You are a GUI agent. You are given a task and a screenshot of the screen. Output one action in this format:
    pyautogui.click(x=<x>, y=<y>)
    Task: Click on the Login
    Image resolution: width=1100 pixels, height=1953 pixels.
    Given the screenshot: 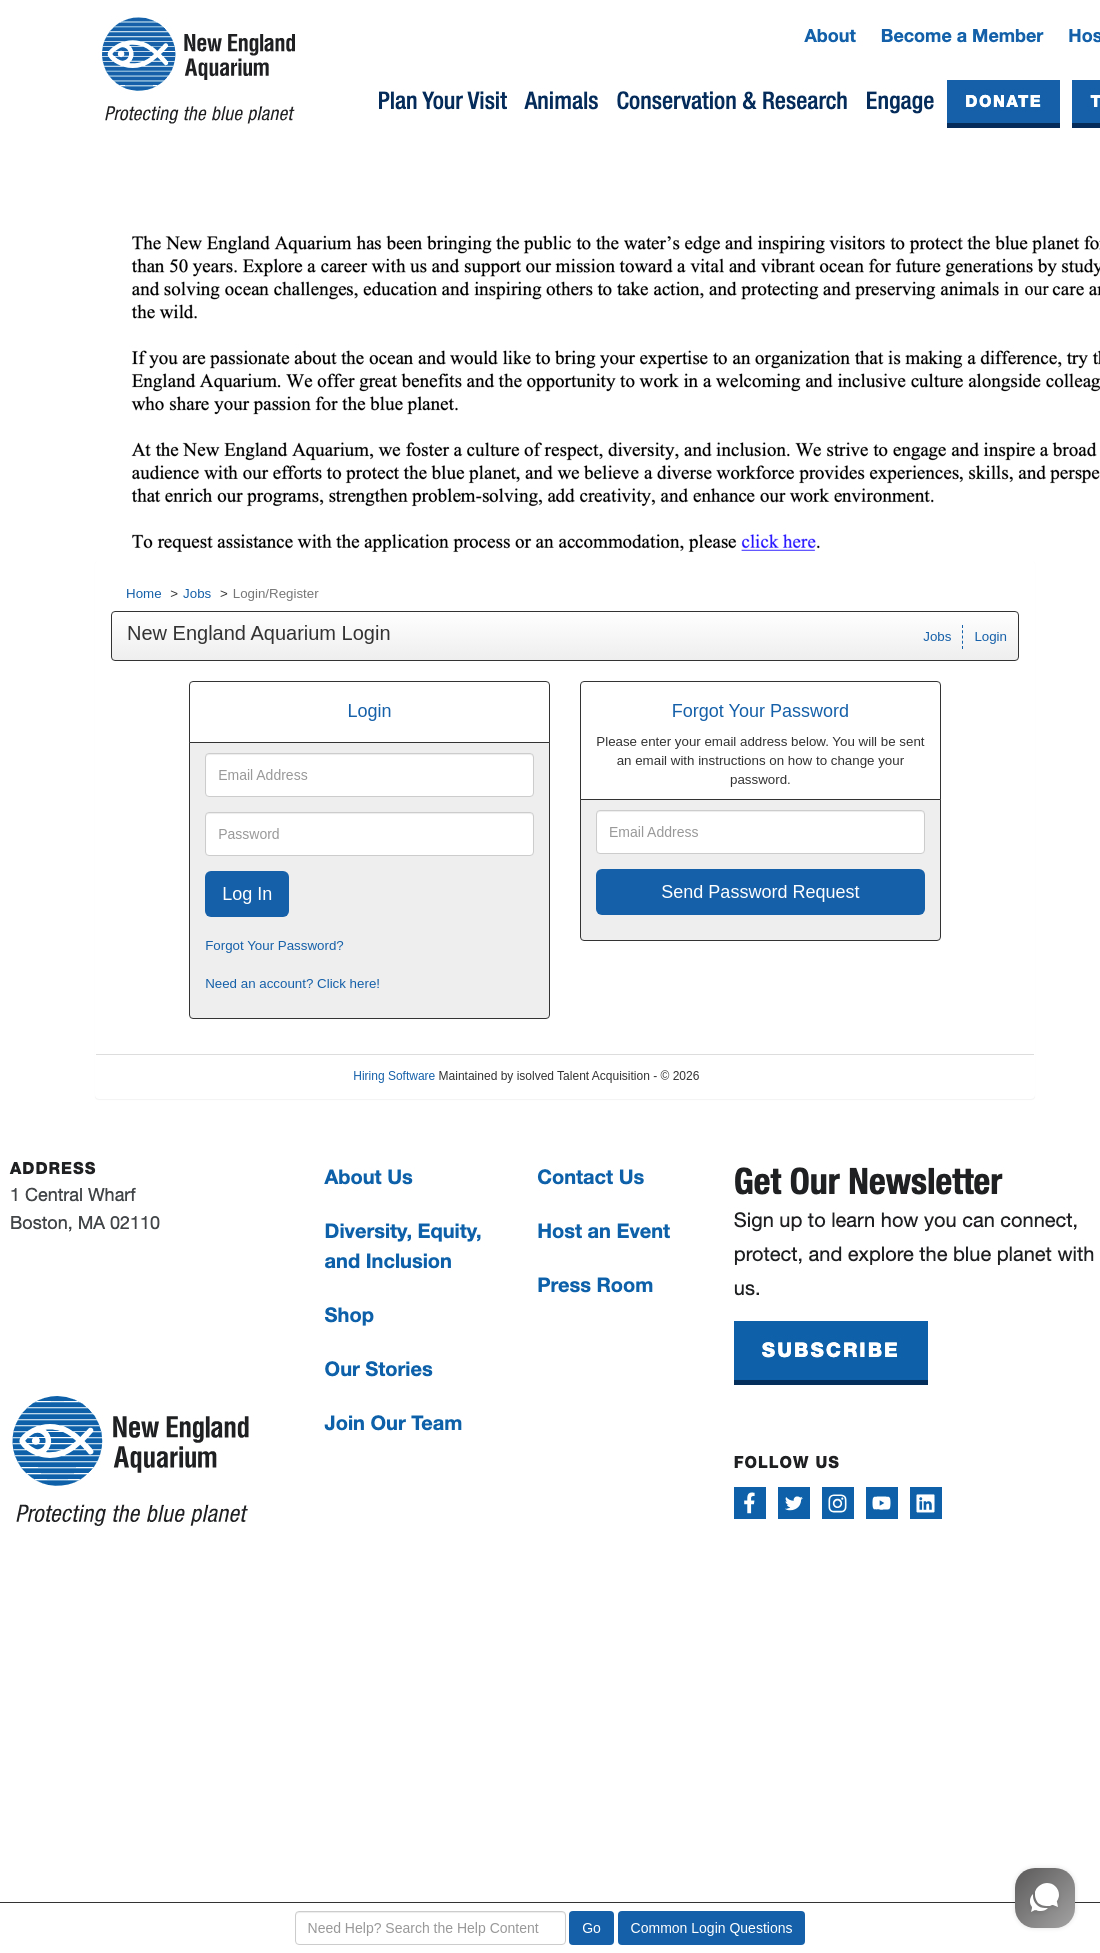 What is the action you would take?
    pyautogui.click(x=990, y=636)
    